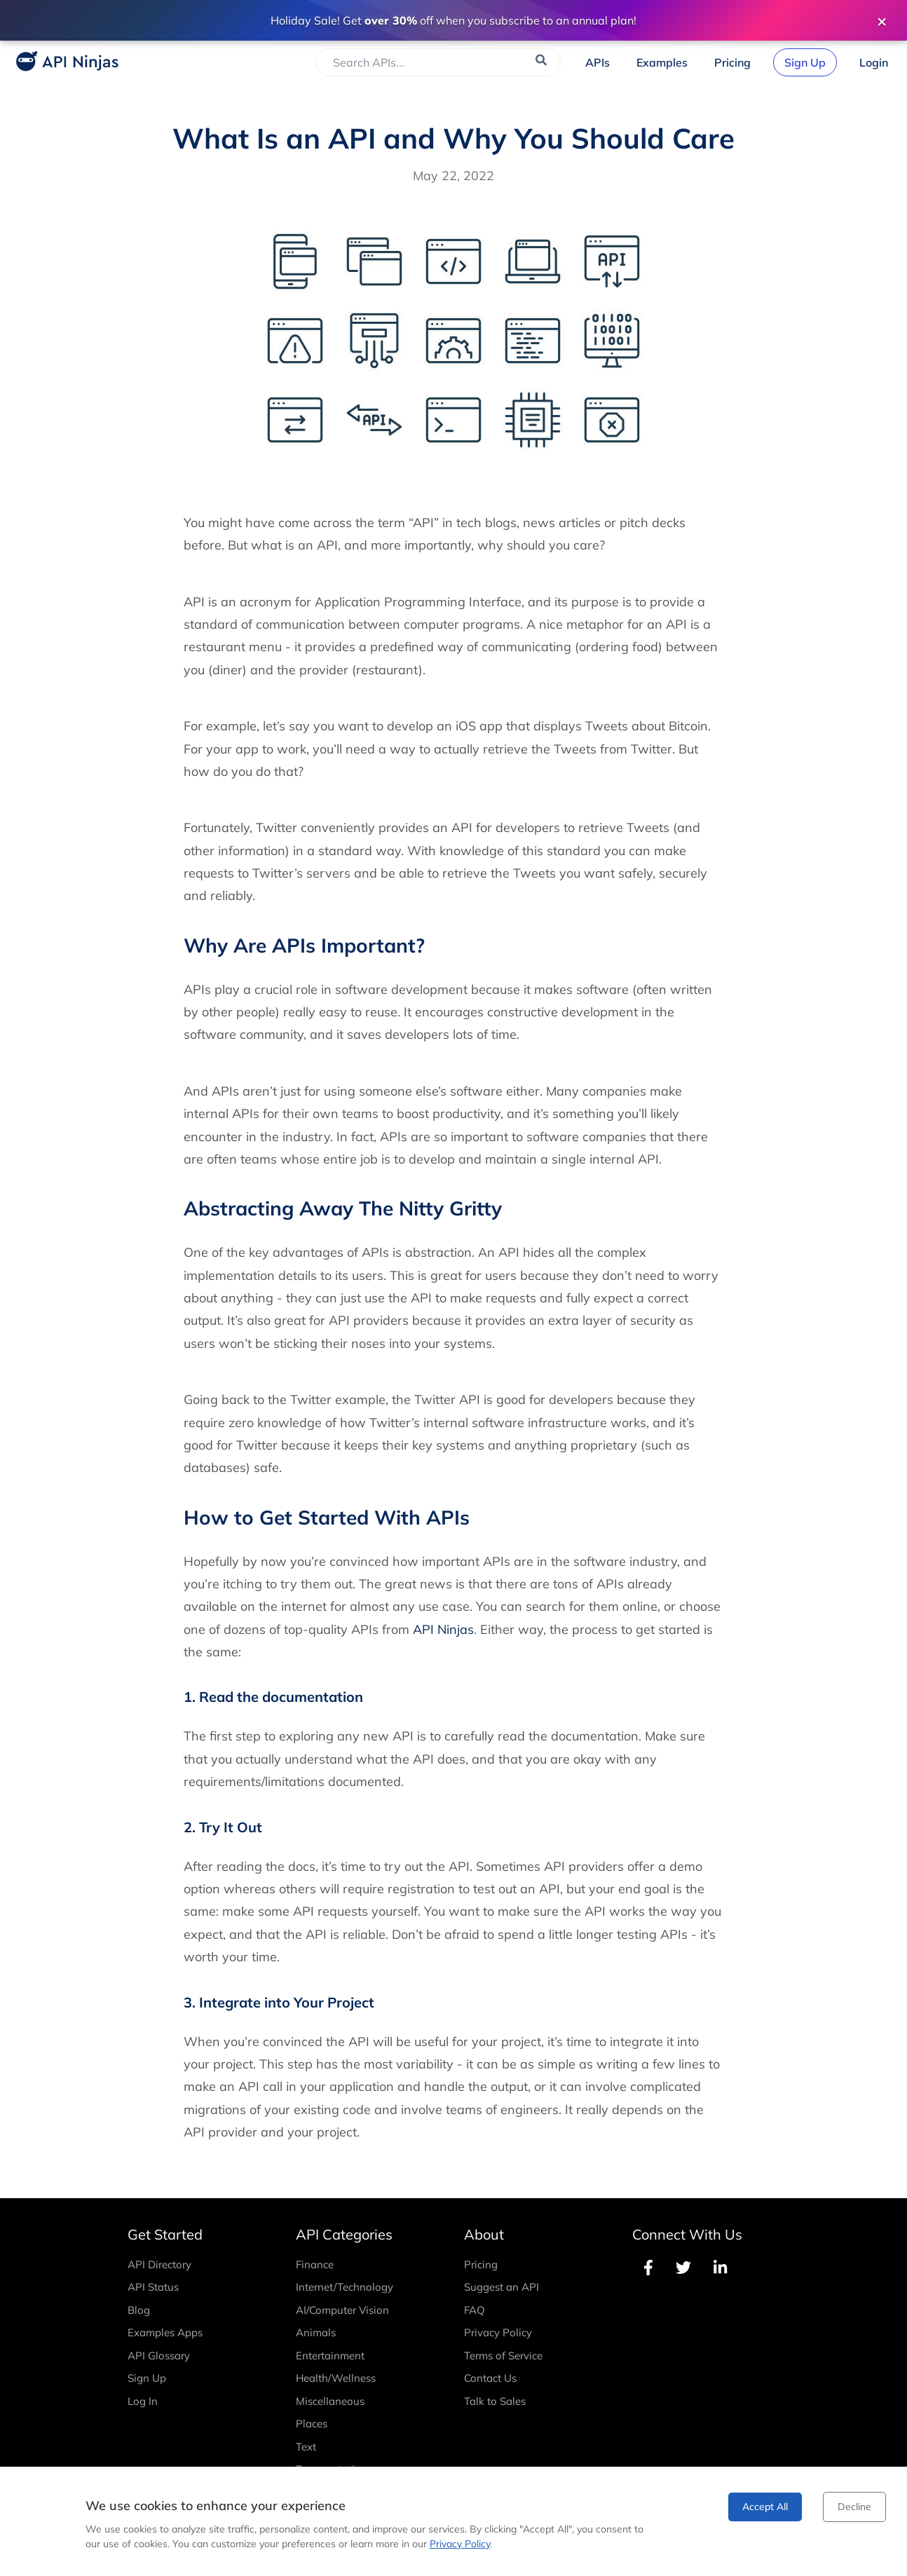 This screenshot has width=907, height=2576. Describe the element at coordinates (732, 62) in the screenshot. I see `[View Pricing]` at that location.